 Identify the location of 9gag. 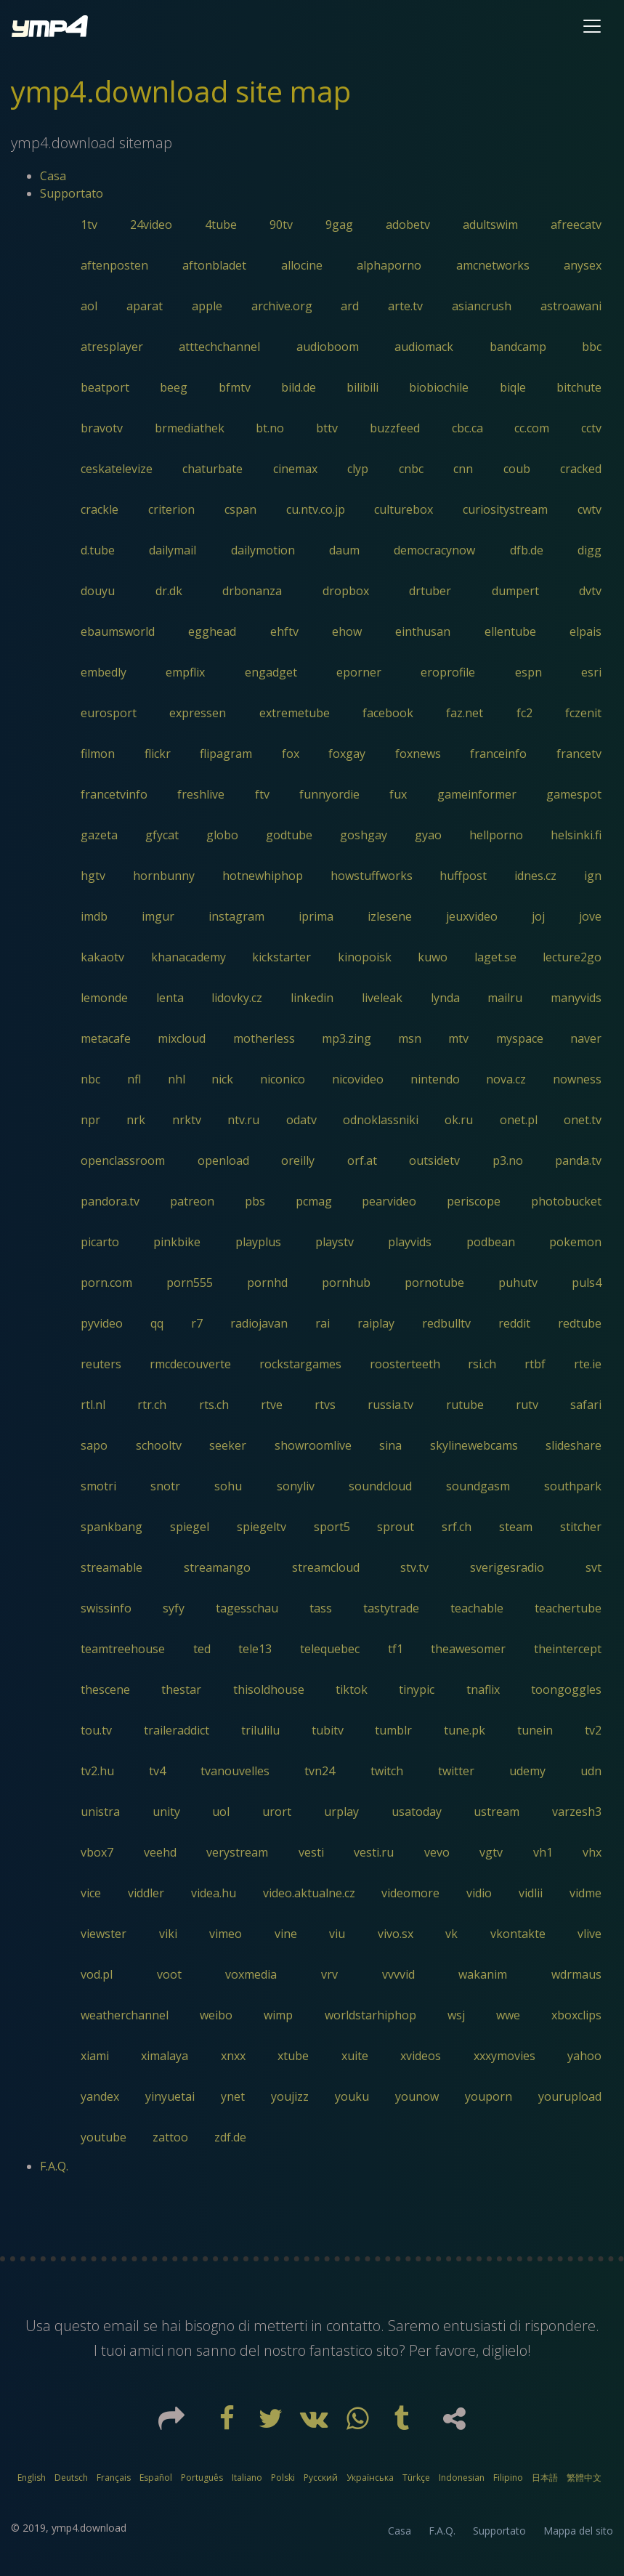
(339, 225).